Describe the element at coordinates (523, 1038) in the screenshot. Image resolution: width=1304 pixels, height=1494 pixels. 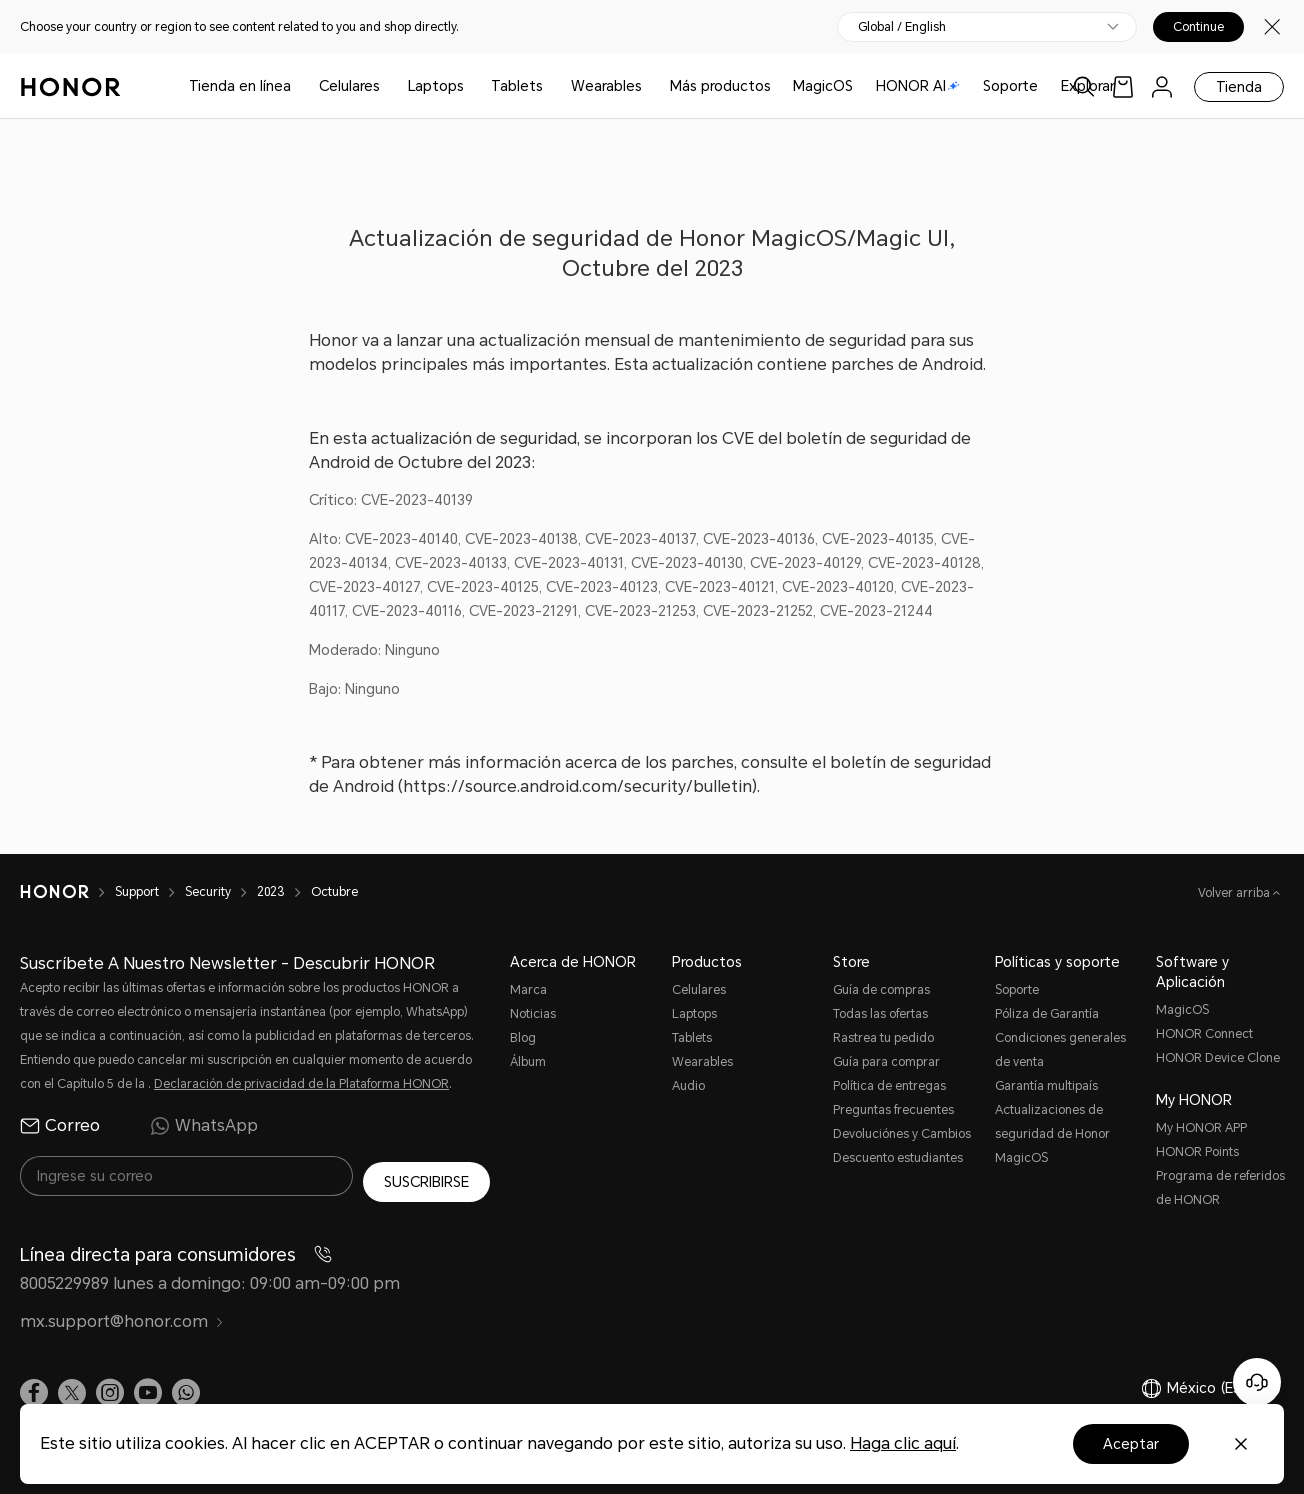
I see `Blog` at that location.